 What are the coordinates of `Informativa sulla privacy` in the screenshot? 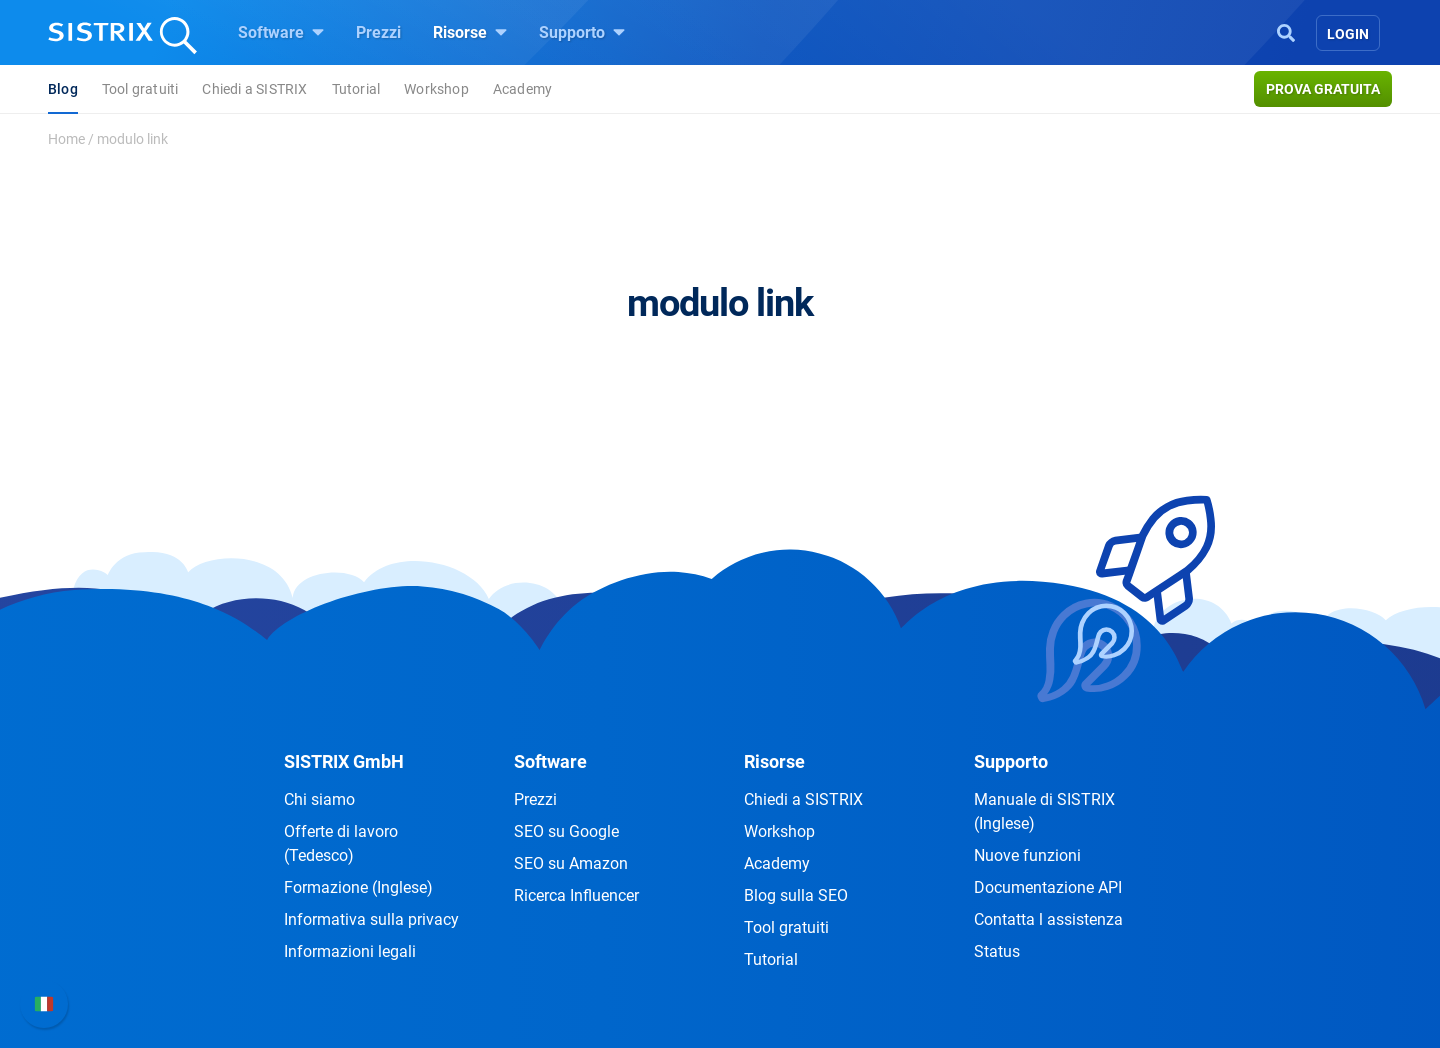 It's located at (371, 919).